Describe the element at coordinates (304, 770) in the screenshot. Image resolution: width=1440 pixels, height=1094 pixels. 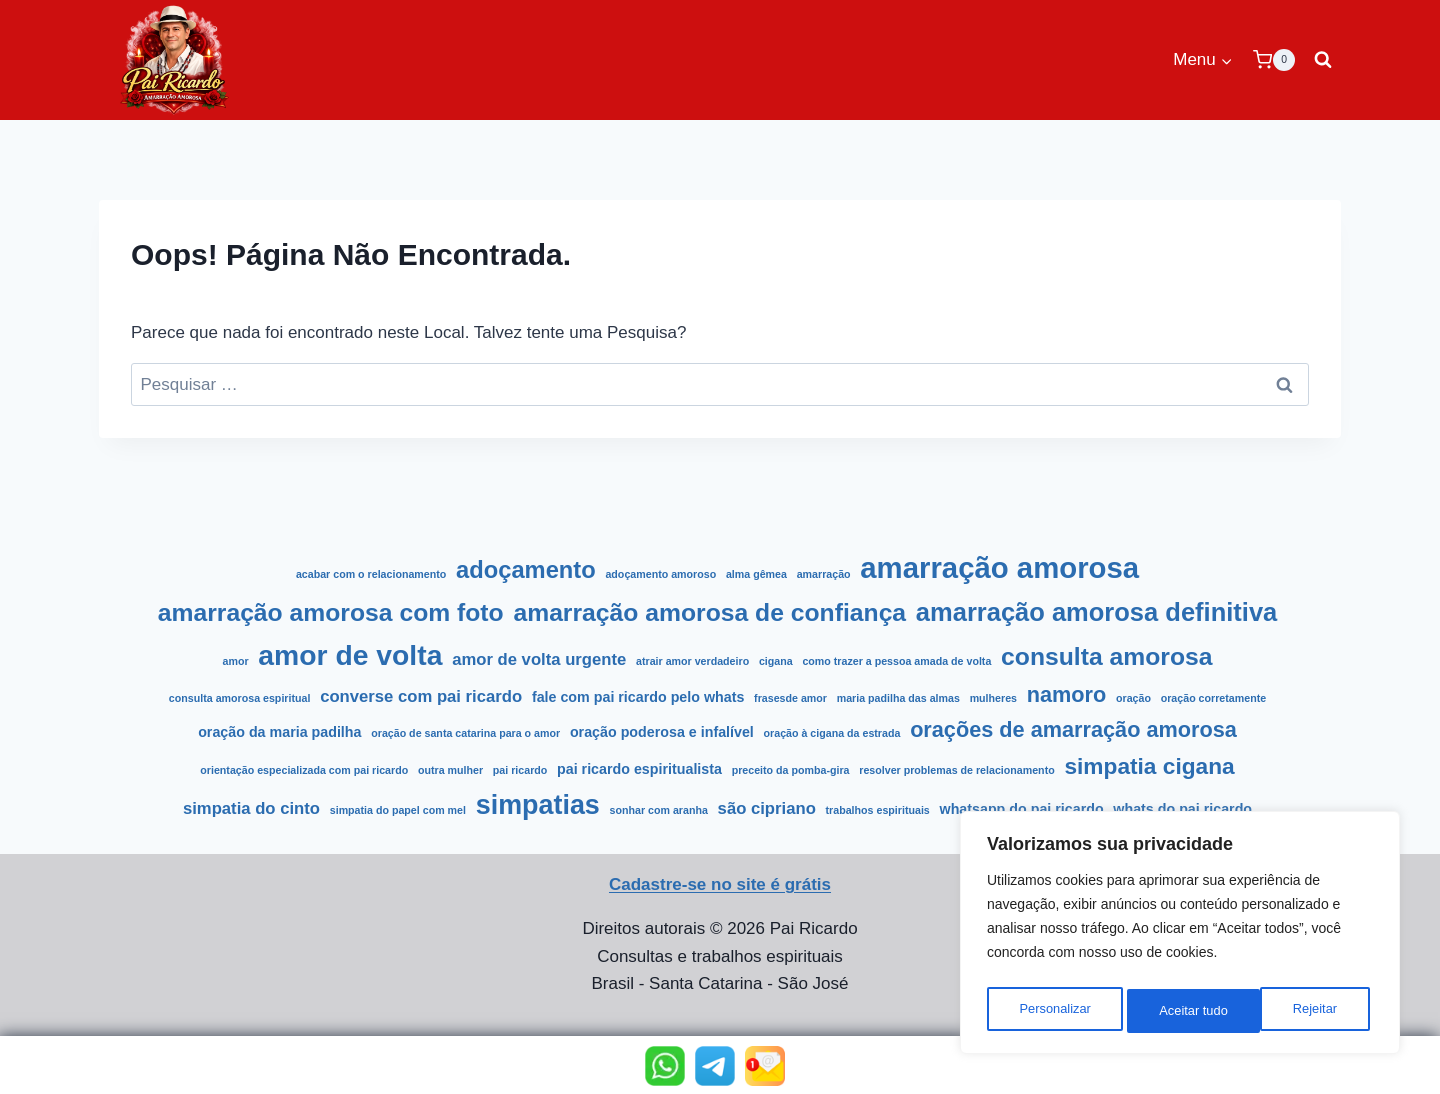
I see `Orientação Especializada com Pai Ricardo [Orientação Especializada com Pai Ricardo (1 item)]` at that location.